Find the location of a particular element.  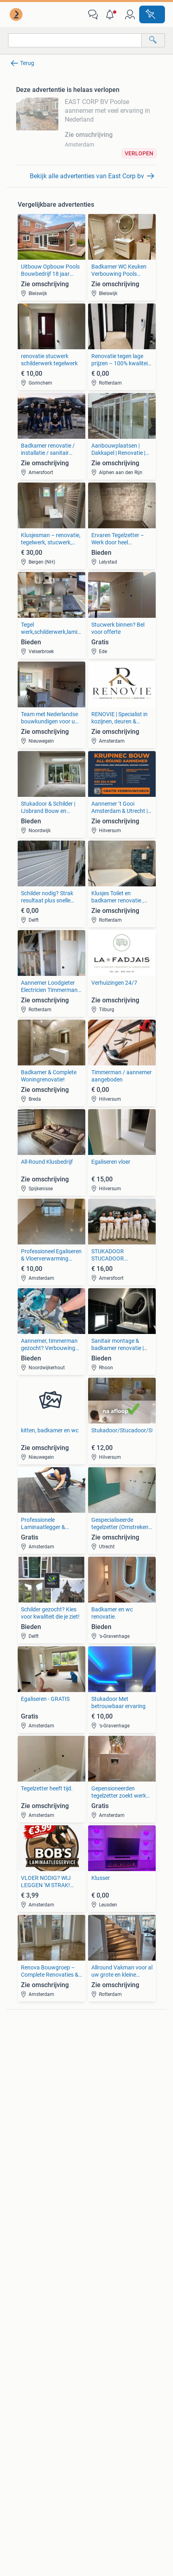

Voorwaarden [link] is located at coordinates (25, 2403).